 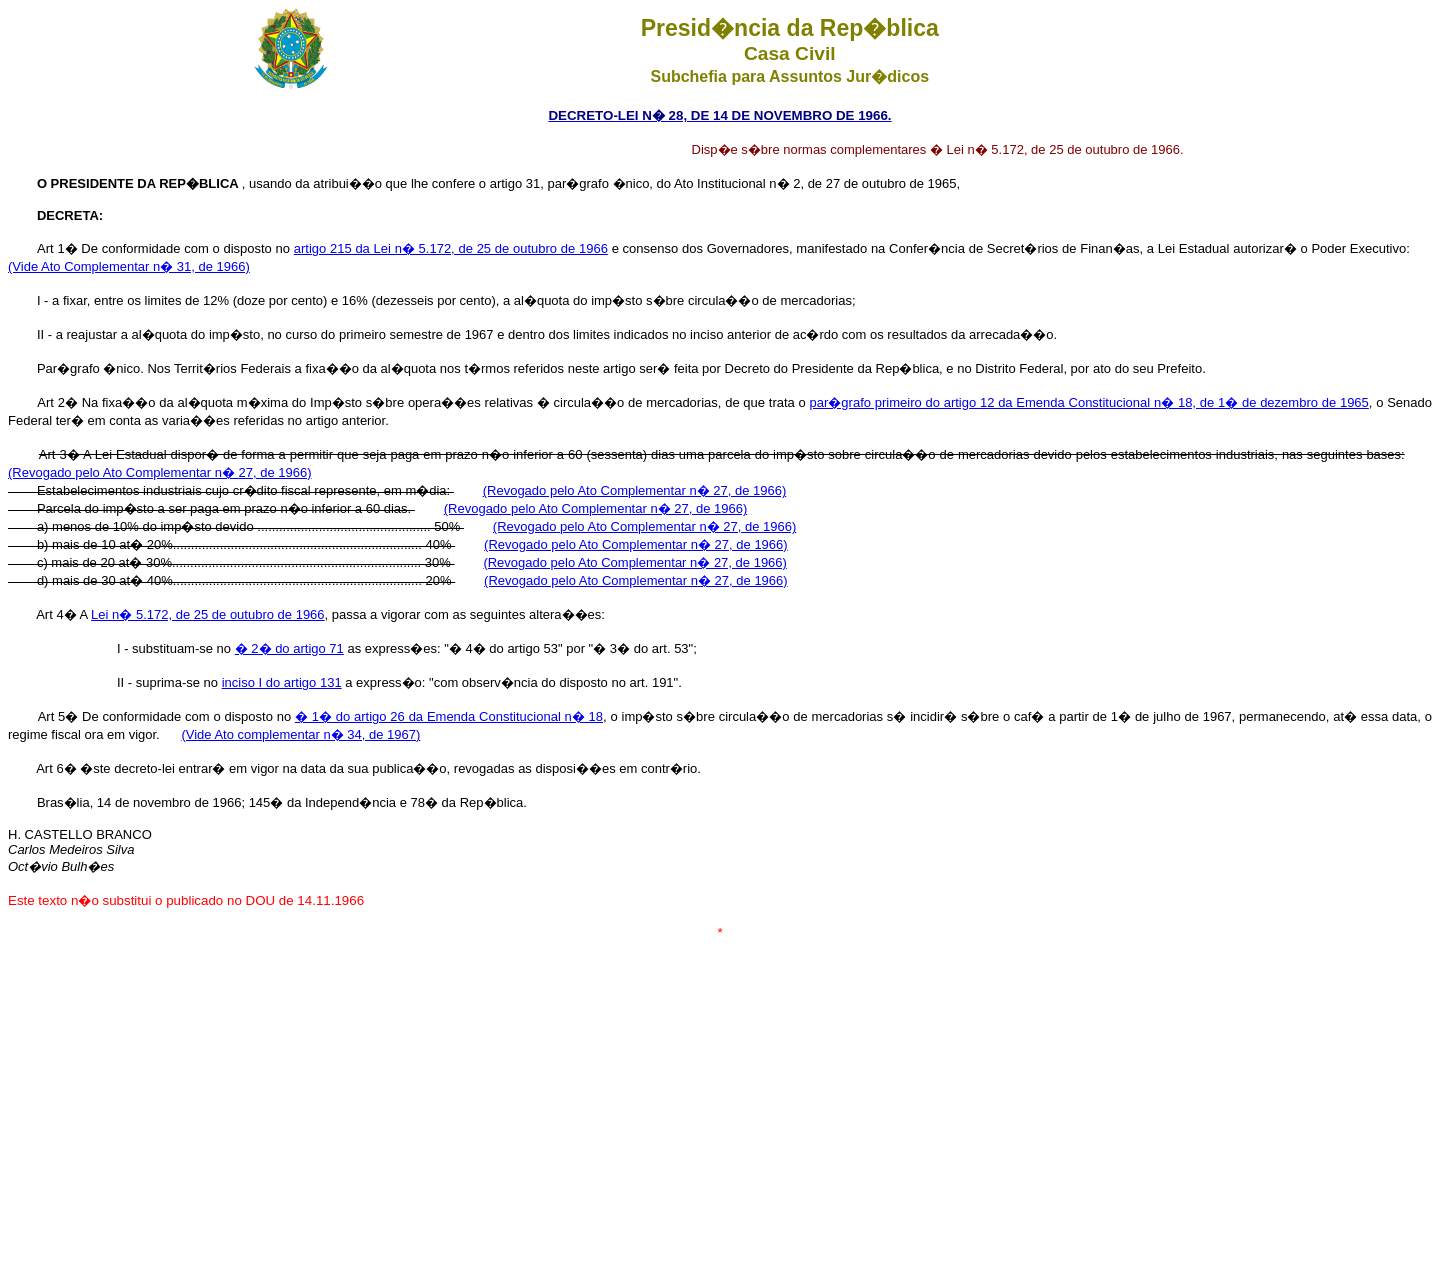 What do you see at coordinates (289, 648) in the screenshot?
I see `� 2� do artigo 71` at bounding box center [289, 648].